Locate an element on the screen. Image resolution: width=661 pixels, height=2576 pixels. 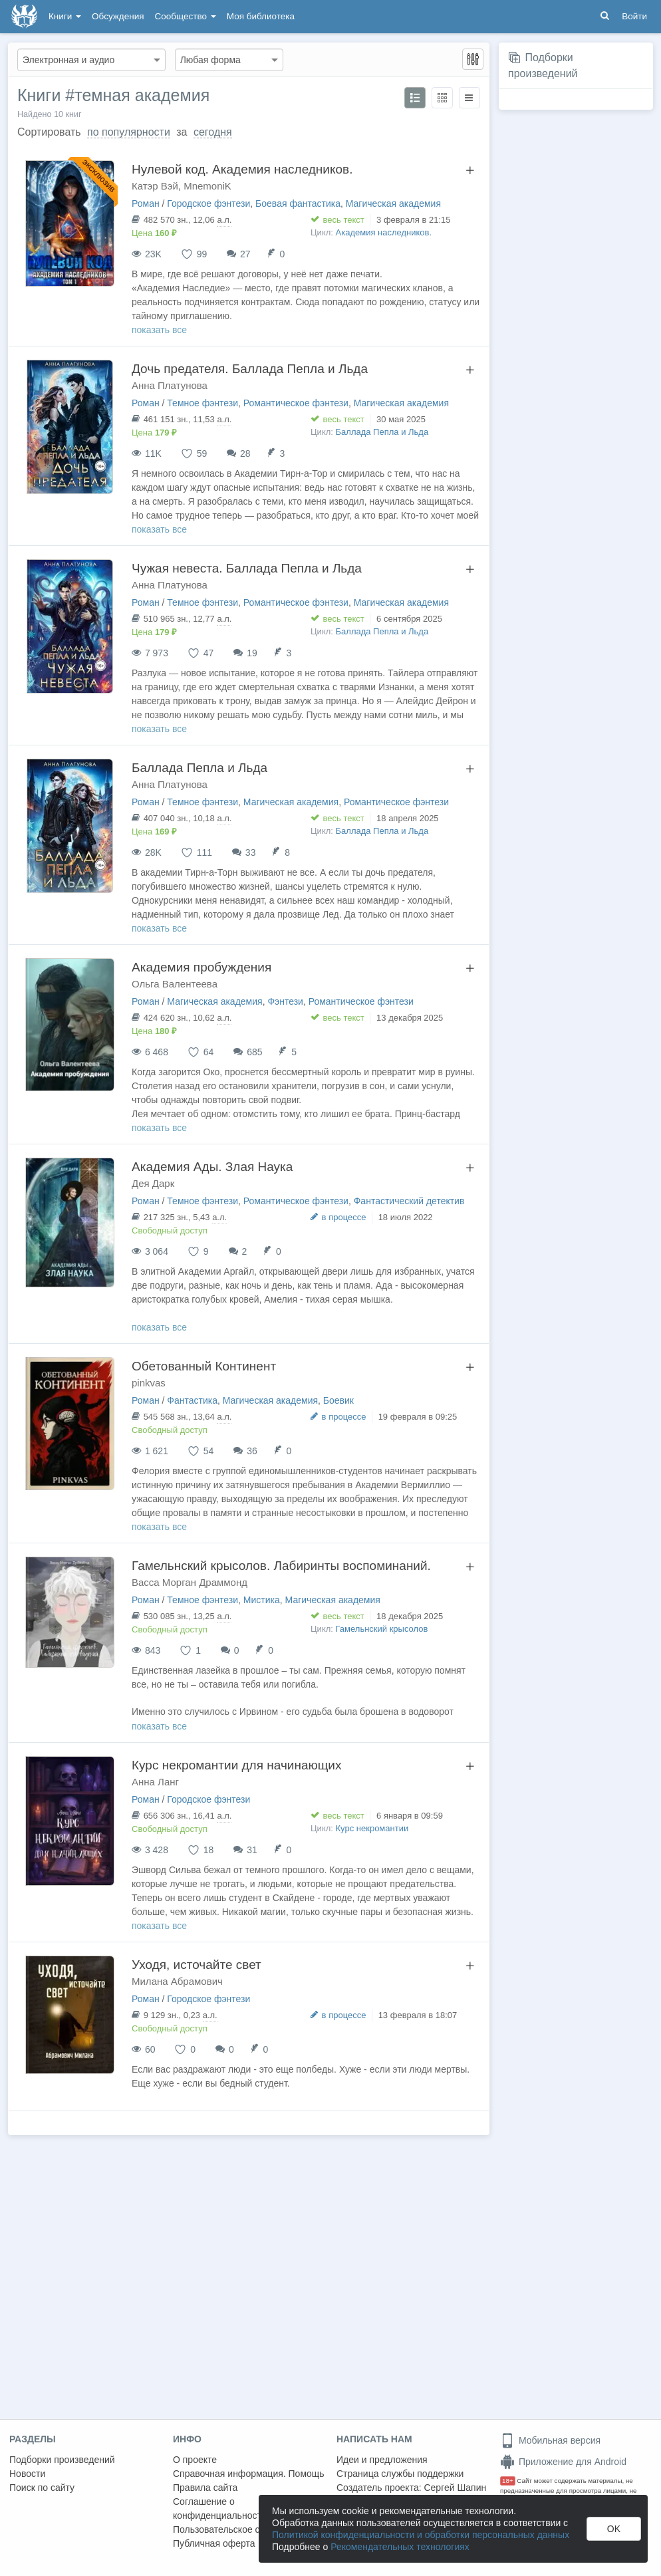
Книги is located at coordinates (65, 16).